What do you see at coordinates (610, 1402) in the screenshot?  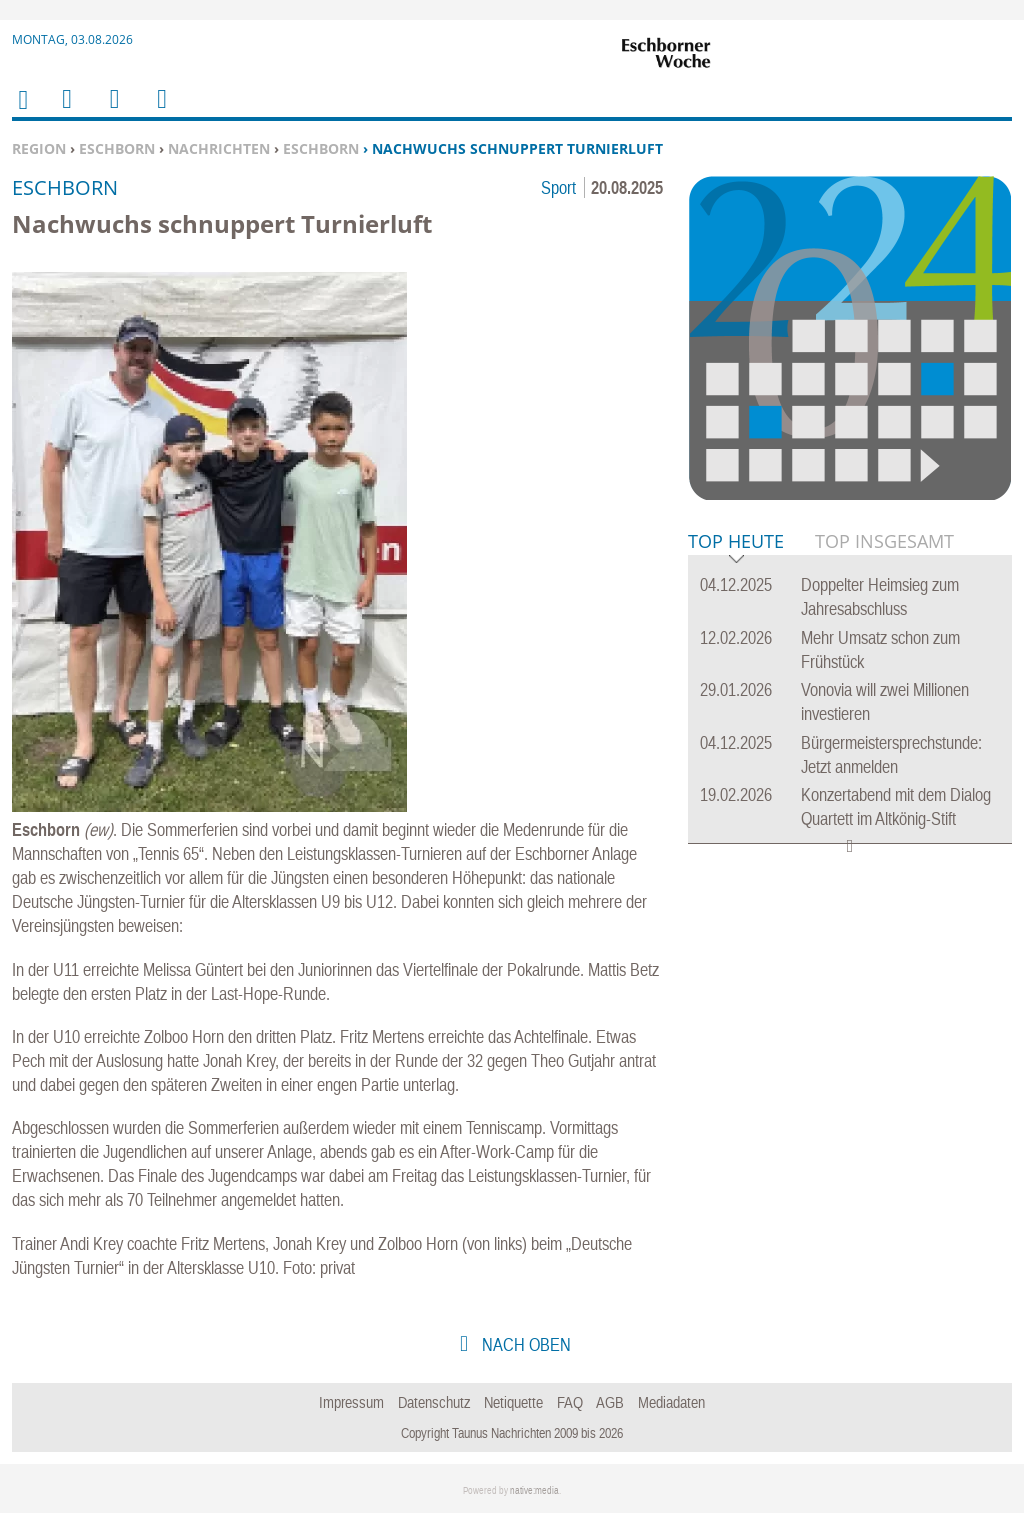 I see `AGB` at bounding box center [610, 1402].